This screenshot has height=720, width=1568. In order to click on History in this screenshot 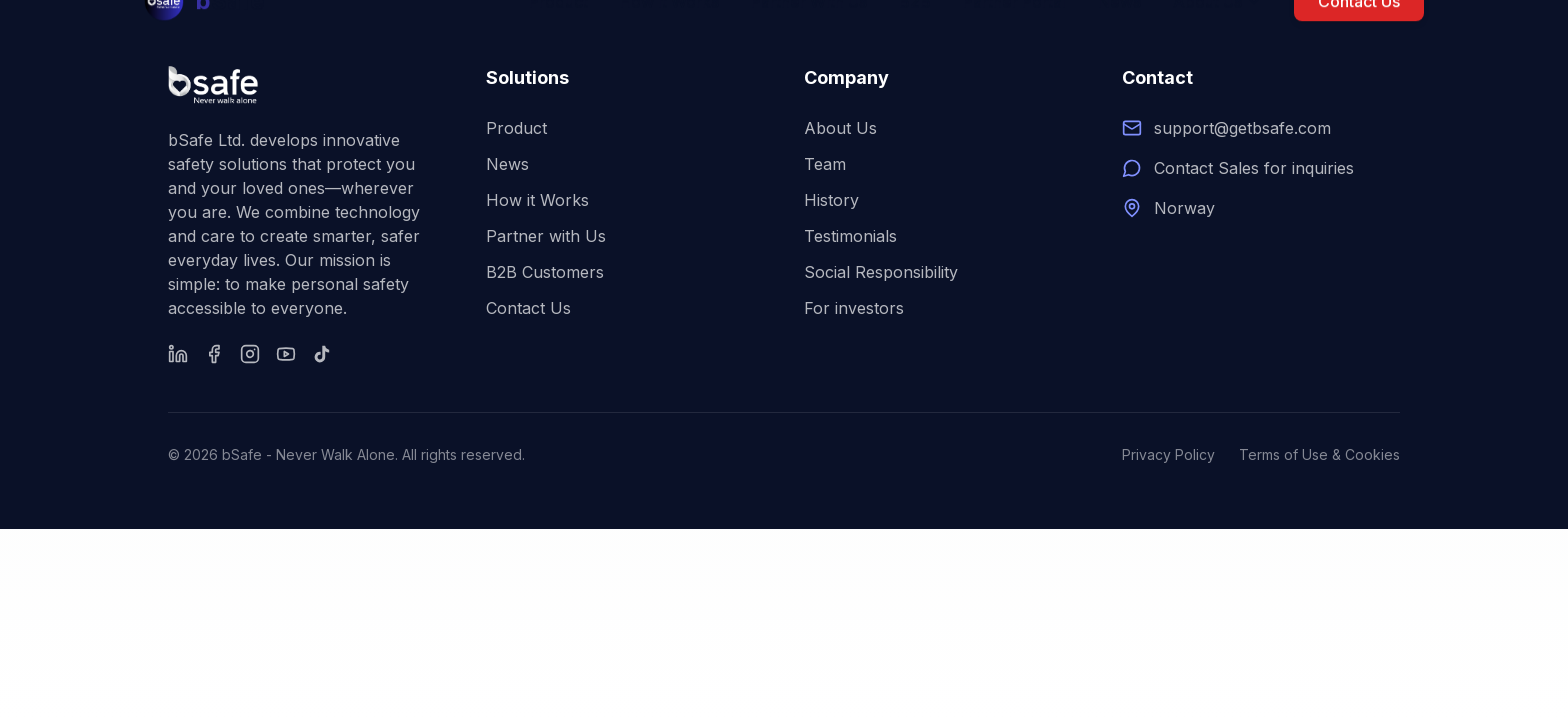, I will do `click(831, 200)`.